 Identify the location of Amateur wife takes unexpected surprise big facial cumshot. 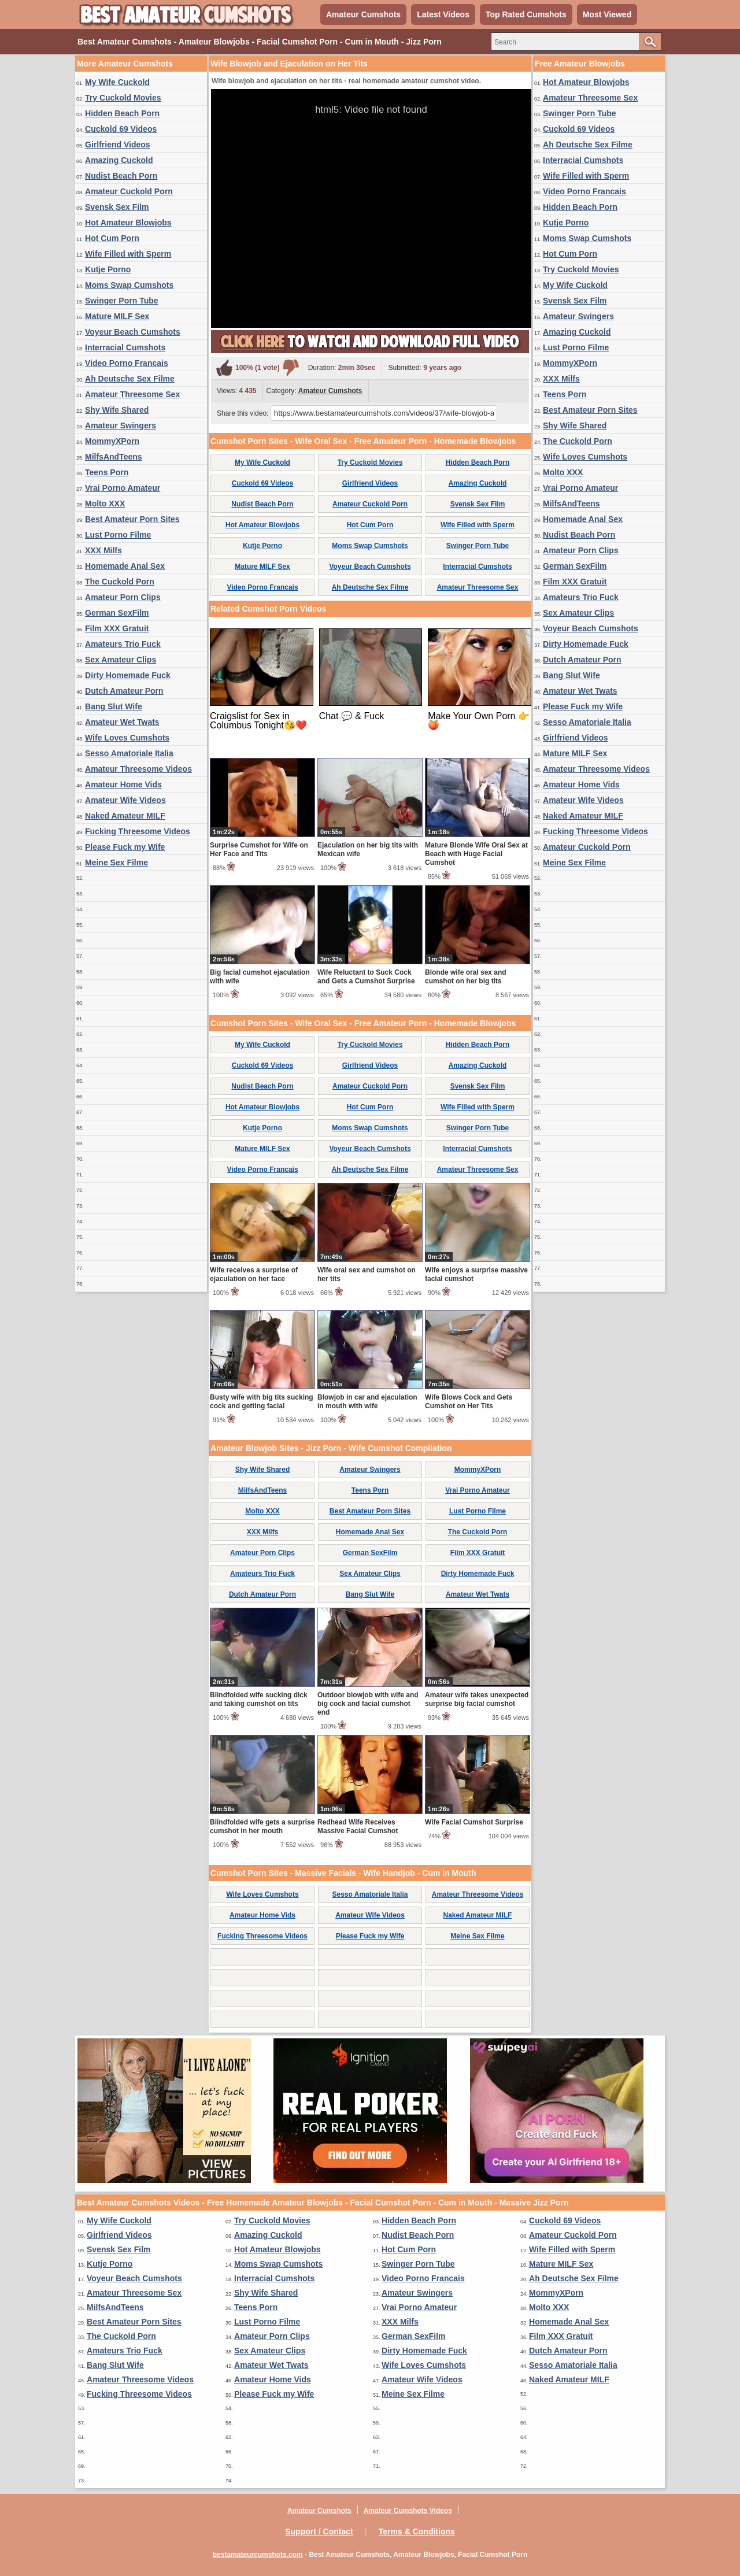
(476, 1699).